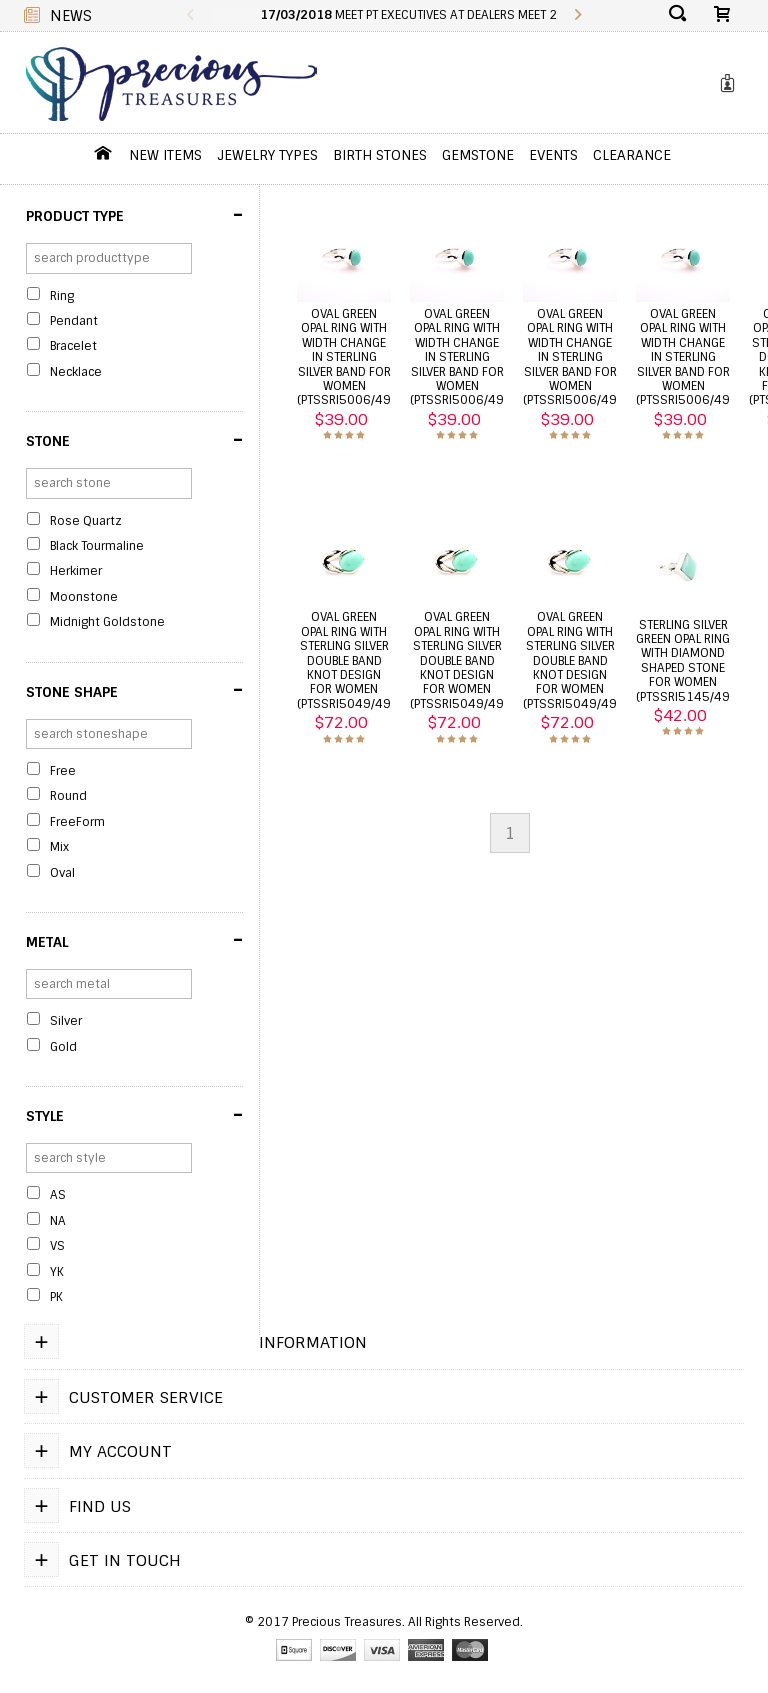 The image size is (768, 1693). I want to click on NA, so click(58, 1221).